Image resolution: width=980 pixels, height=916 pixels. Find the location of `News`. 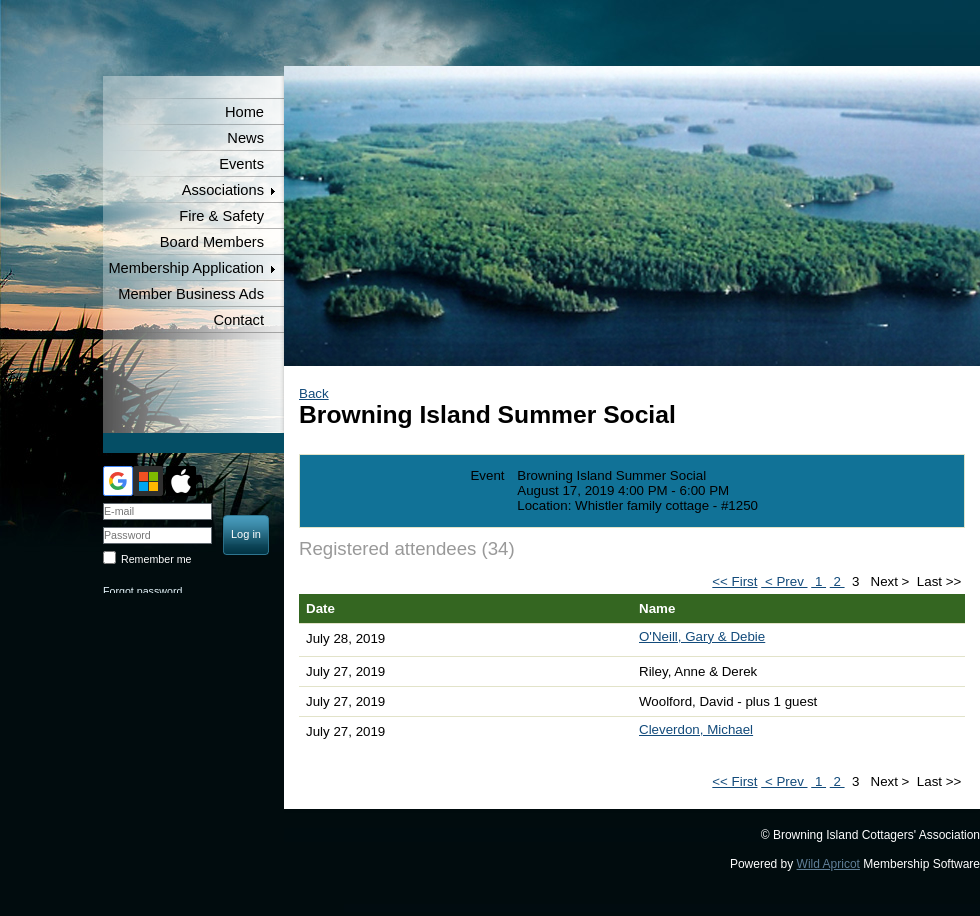

News is located at coordinates (245, 138).